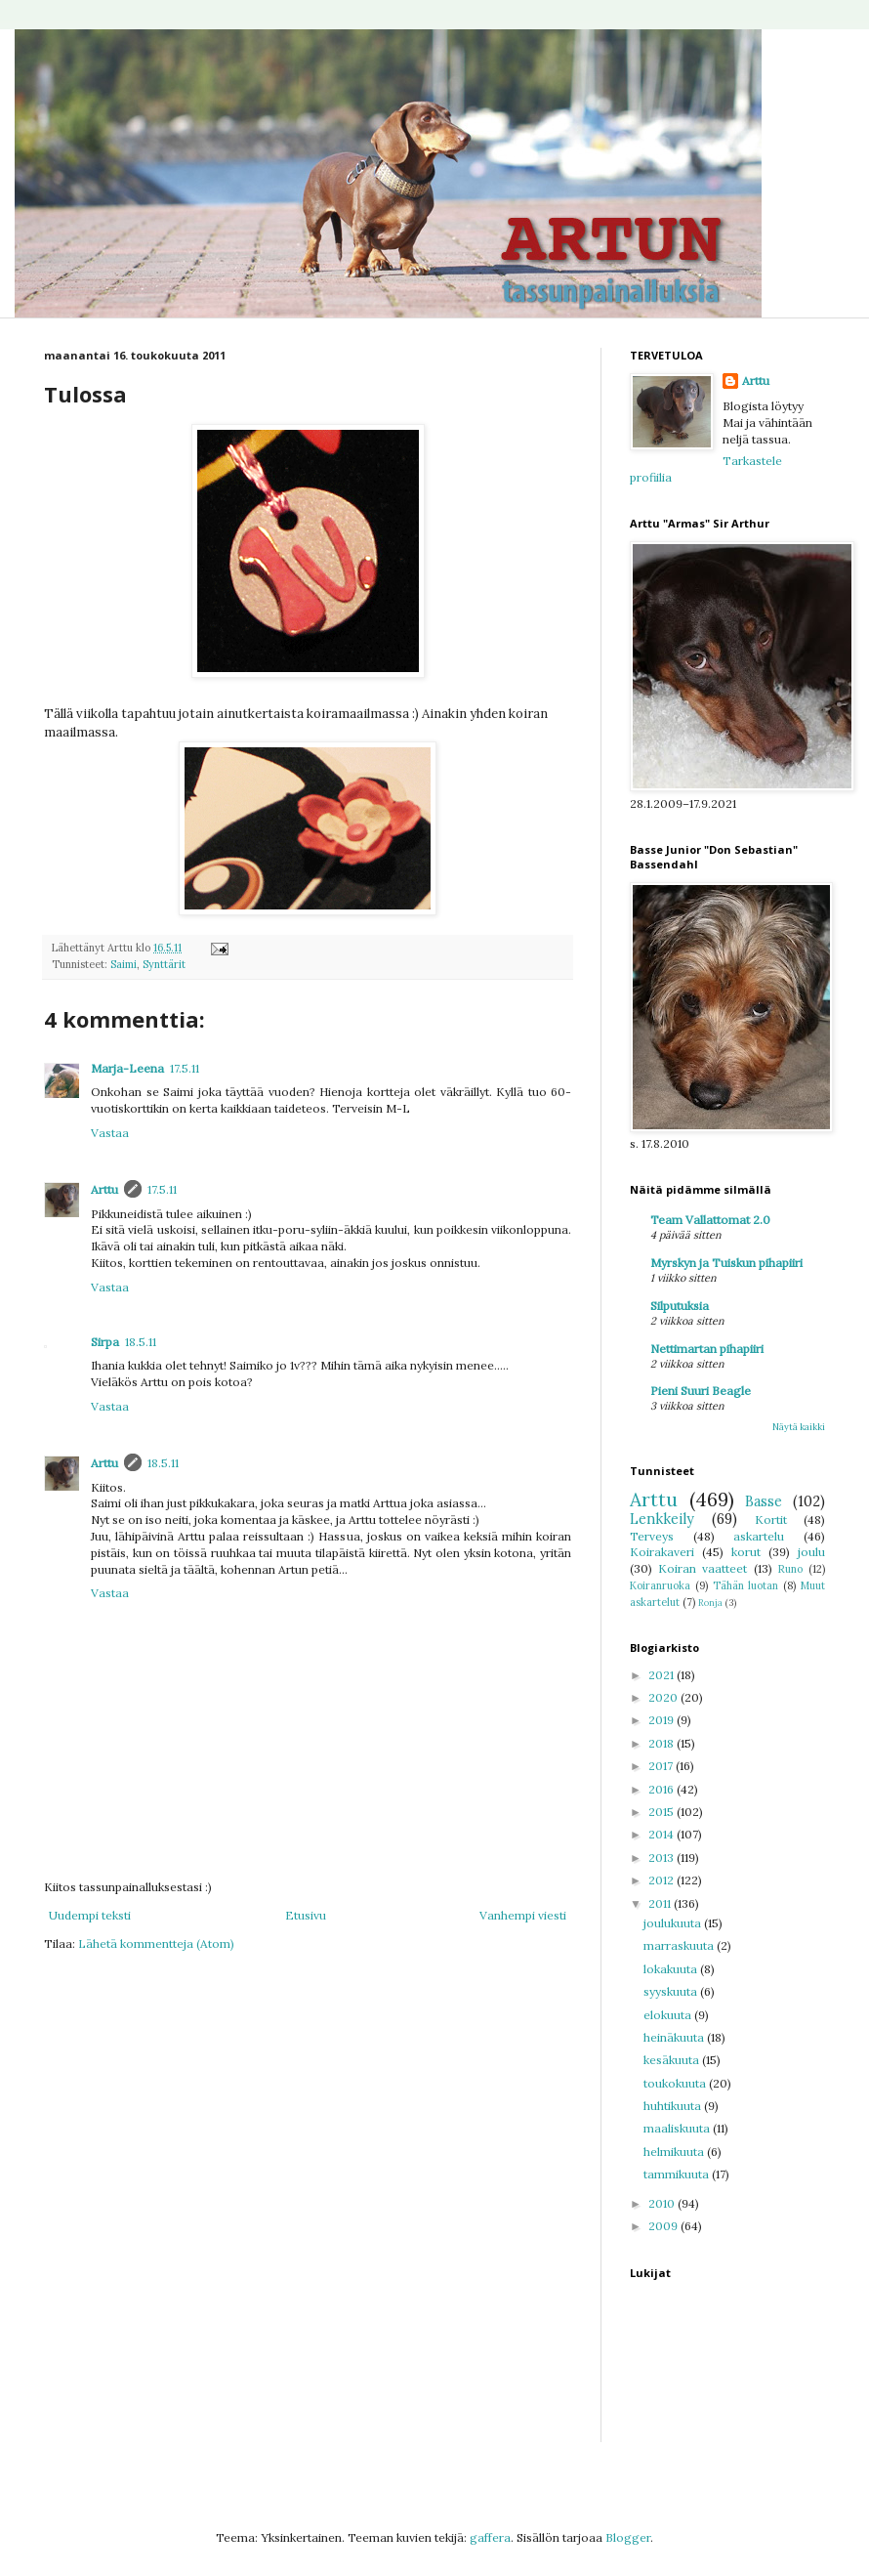 This screenshot has width=869, height=2576. I want to click on Marja-Leena, so click(127, 1068).